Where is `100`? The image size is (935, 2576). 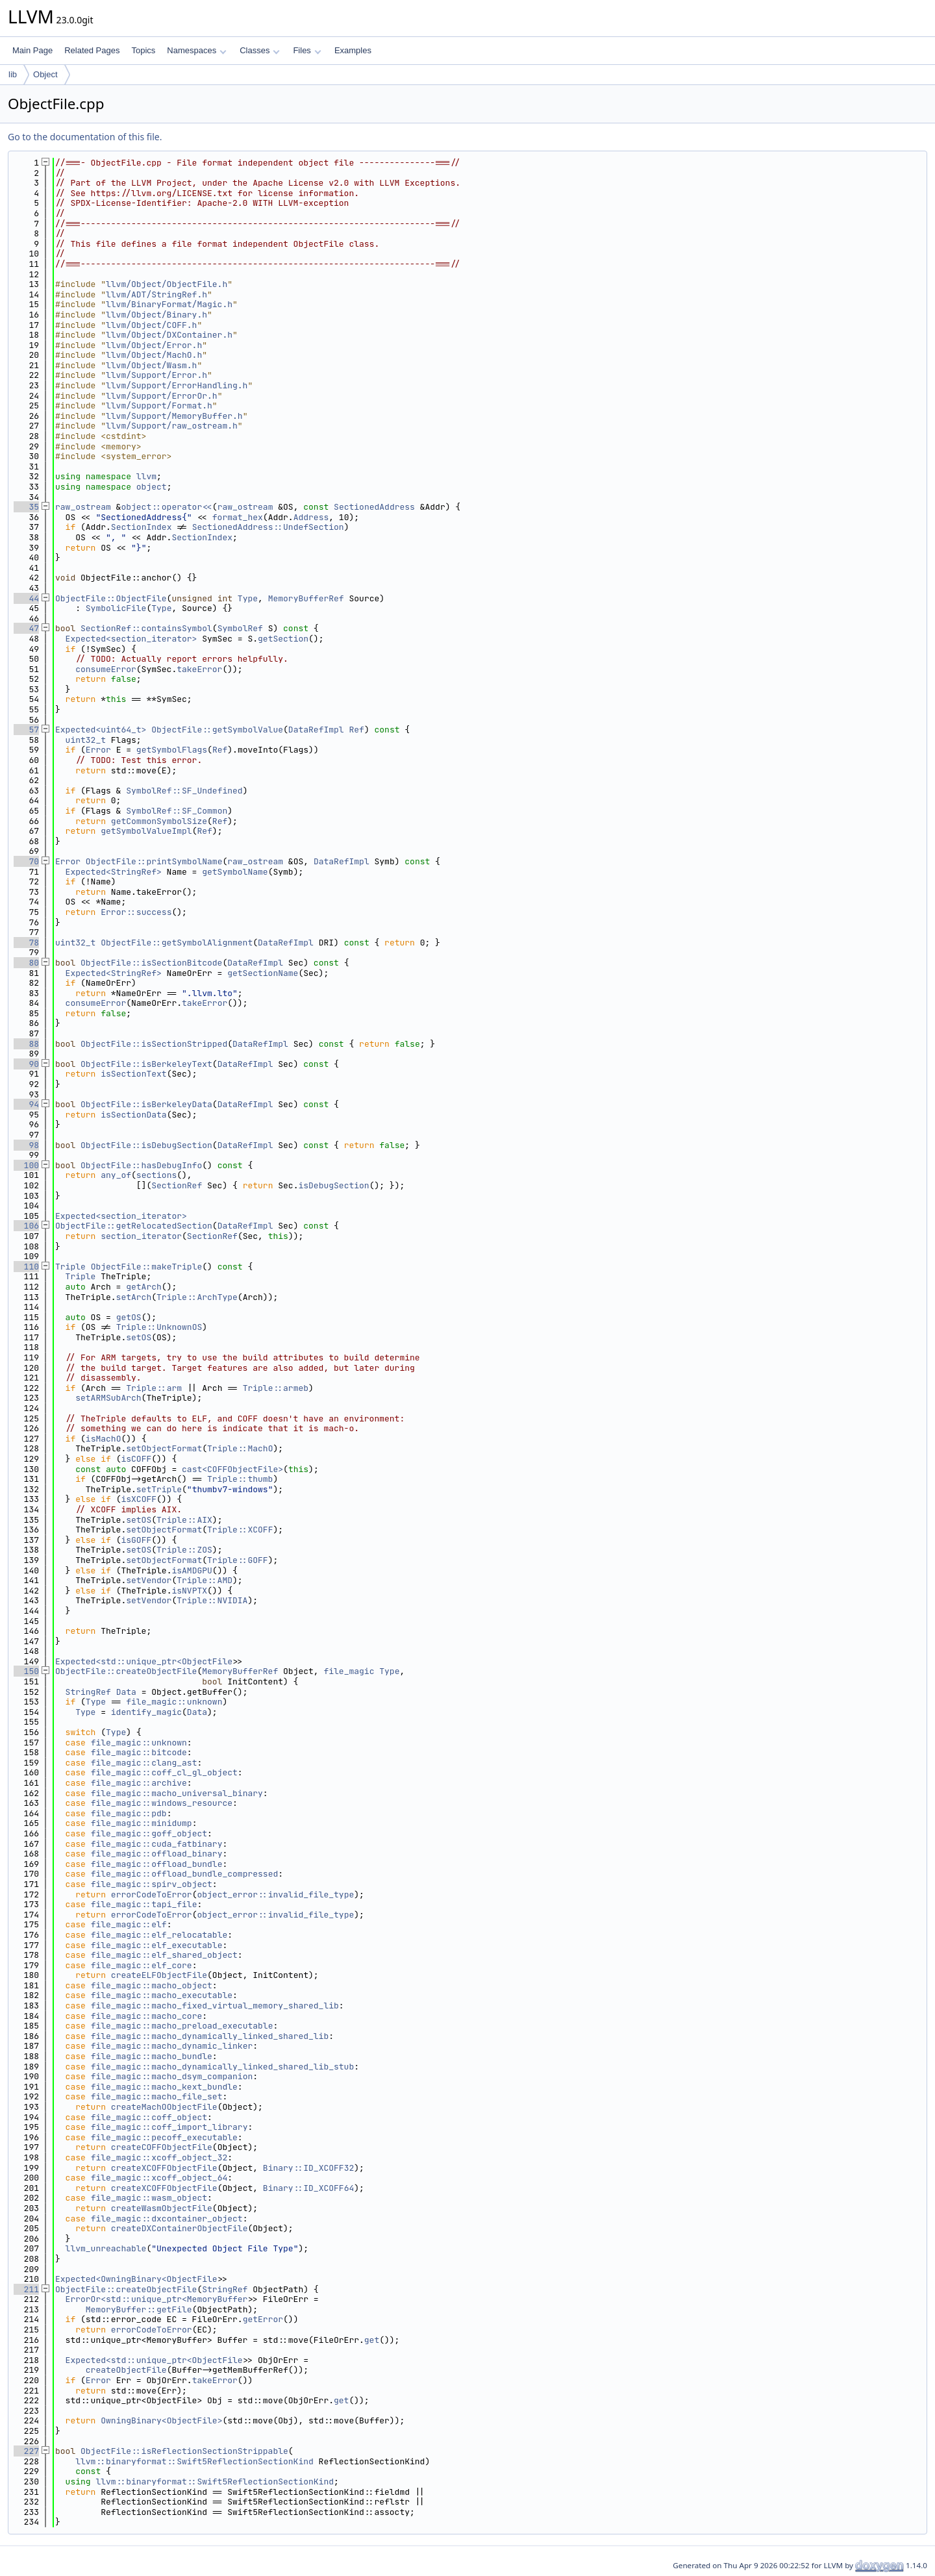 100 is located at coordinates (26, 1165).